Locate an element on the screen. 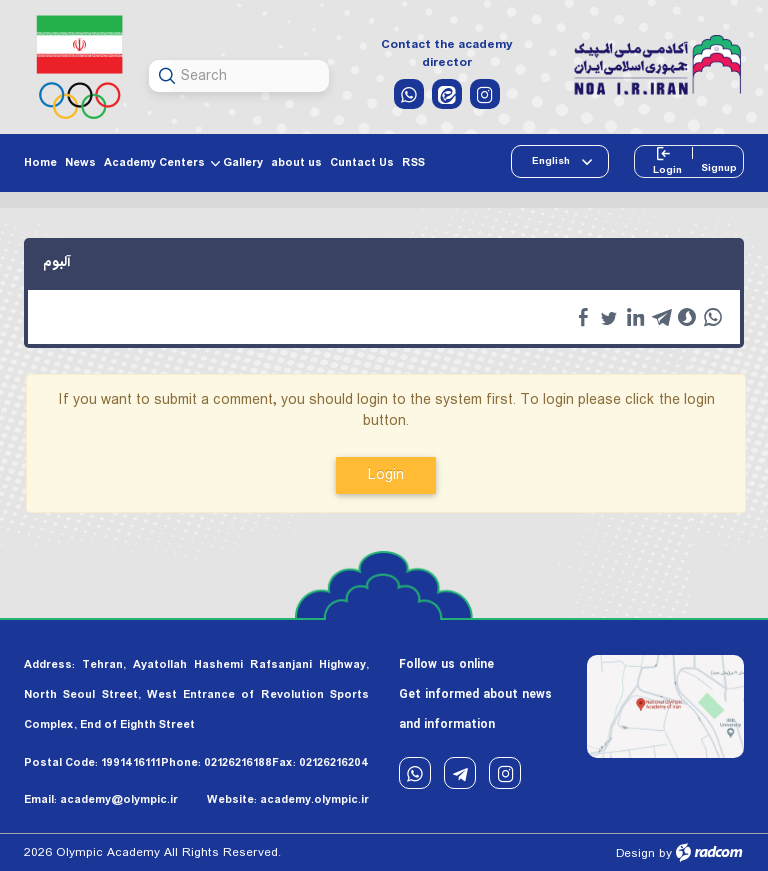 This screenshot has width=768, height=871. English is located at coordinates (552, 161).